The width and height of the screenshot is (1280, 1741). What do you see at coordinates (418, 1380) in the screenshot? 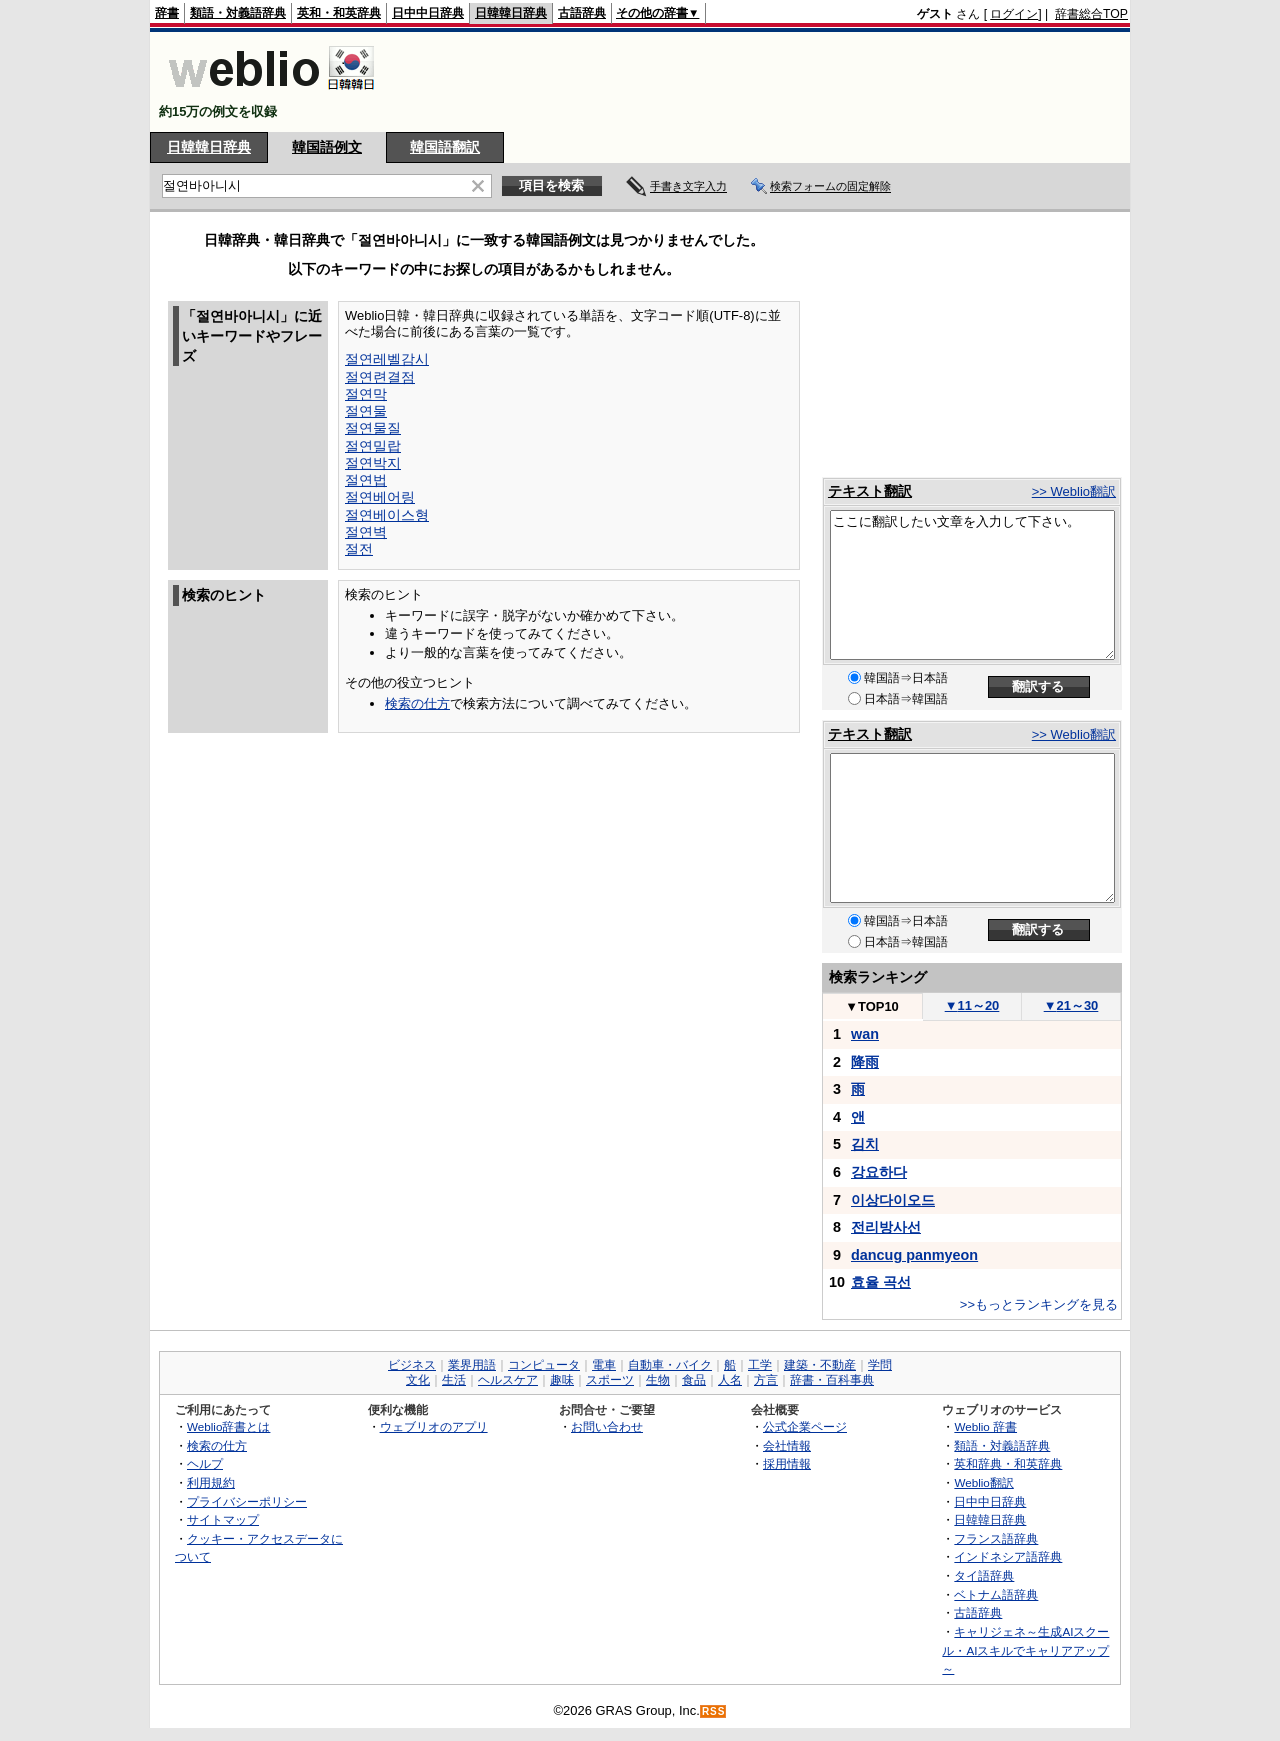
I see `文化` at bounding box center [418, 1380].